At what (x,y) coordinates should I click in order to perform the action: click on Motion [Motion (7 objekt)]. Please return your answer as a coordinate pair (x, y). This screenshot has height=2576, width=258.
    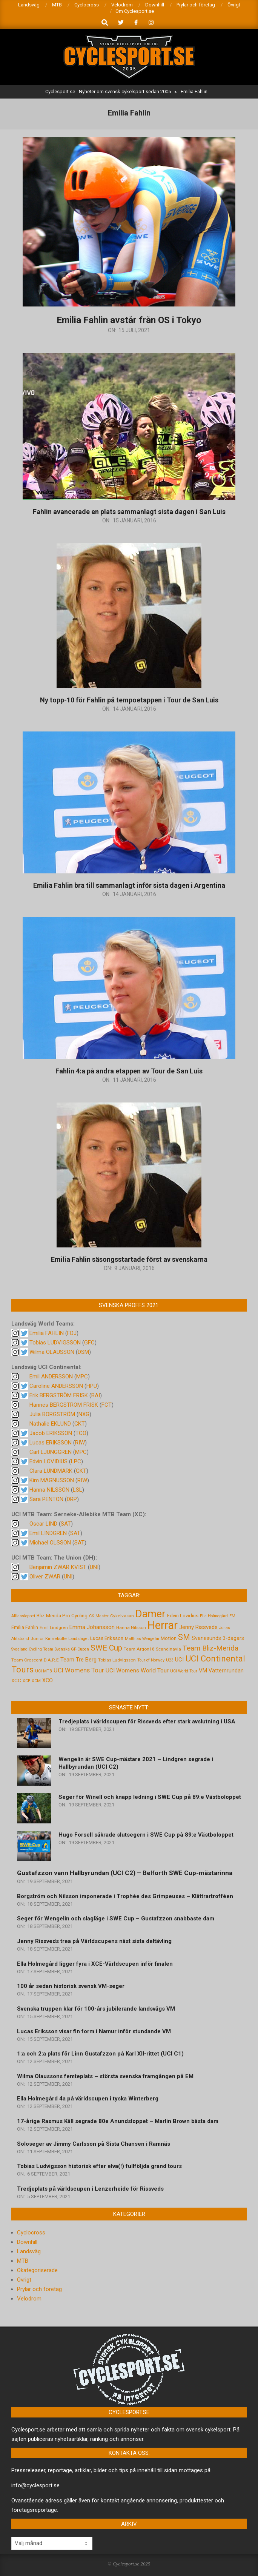
    Looking at the image, I should click on (169, 1638).